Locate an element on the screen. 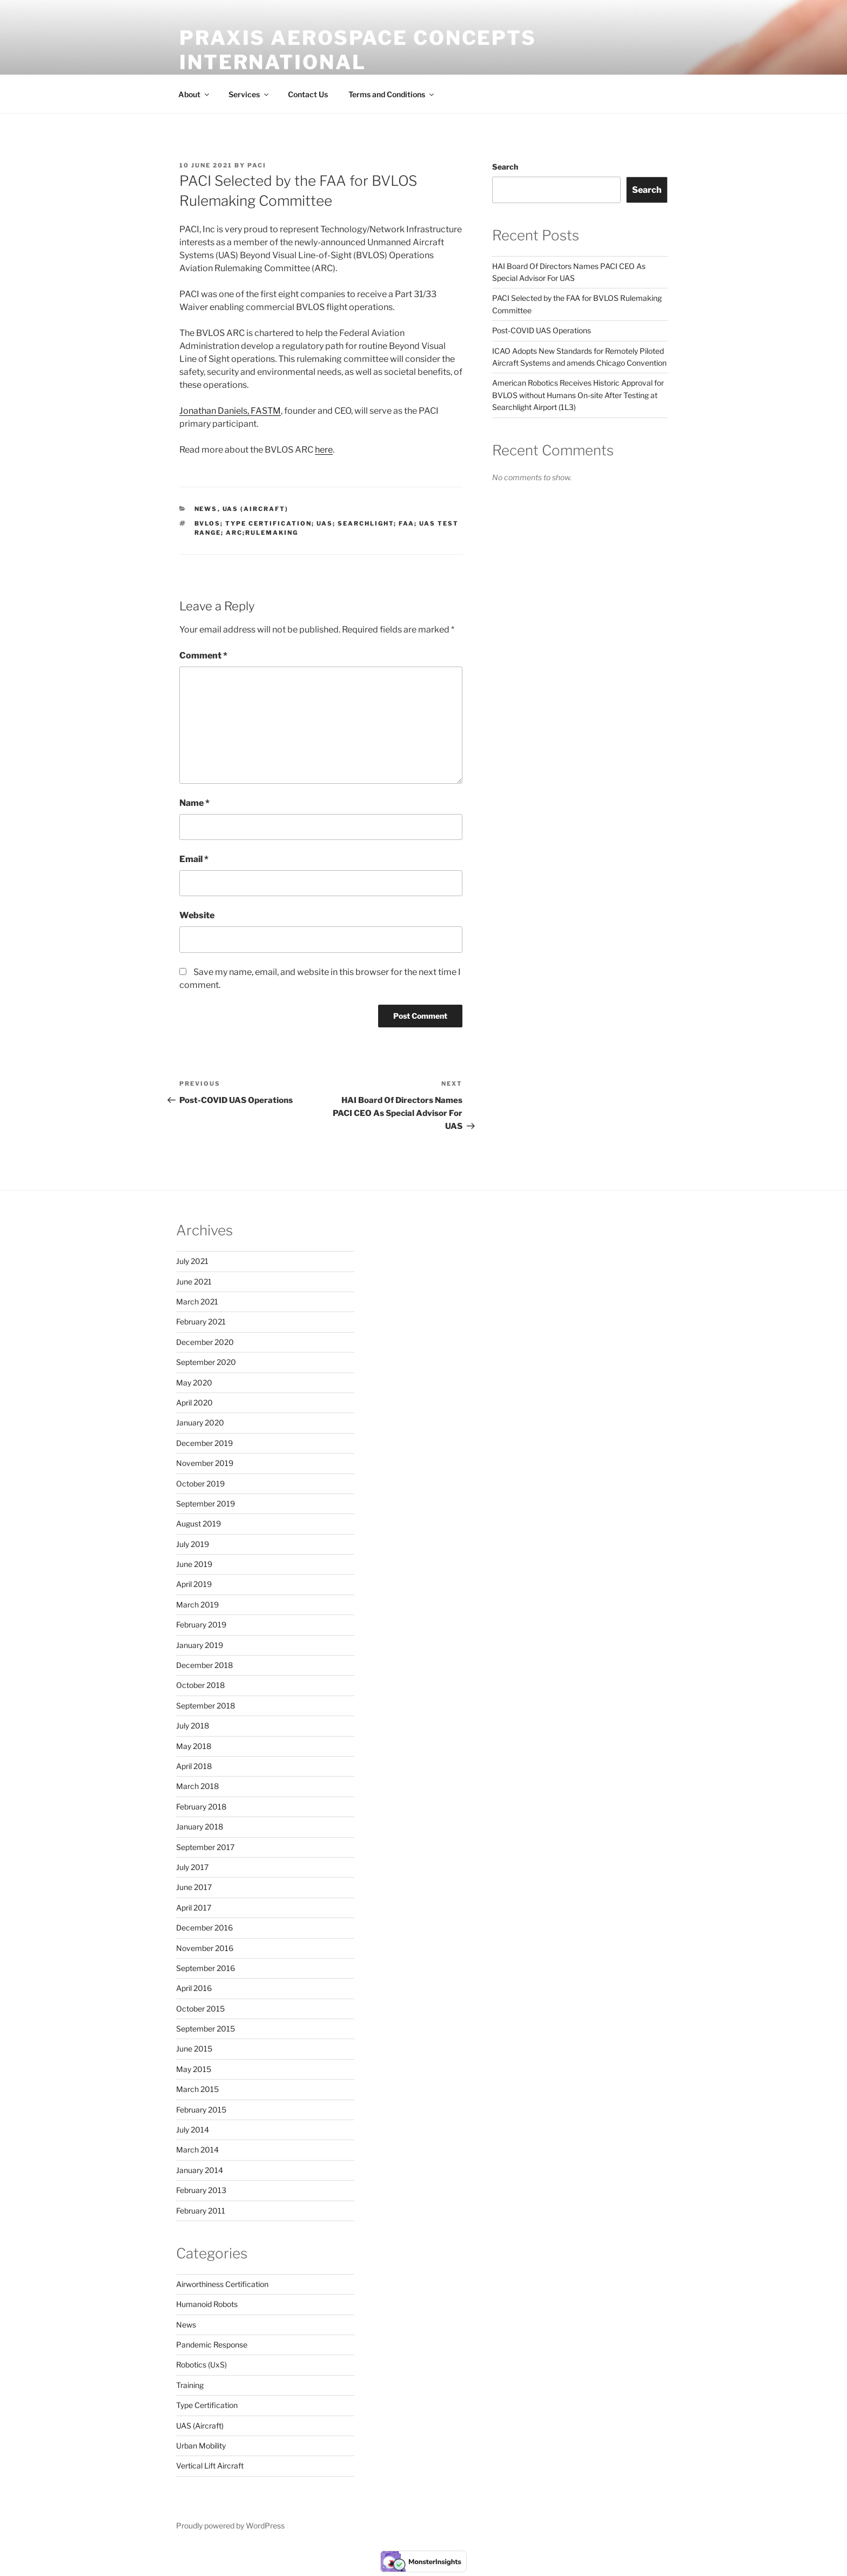 This screenshot has width=847, height=2576. October 2015 is located at coordinates (200, 2008).